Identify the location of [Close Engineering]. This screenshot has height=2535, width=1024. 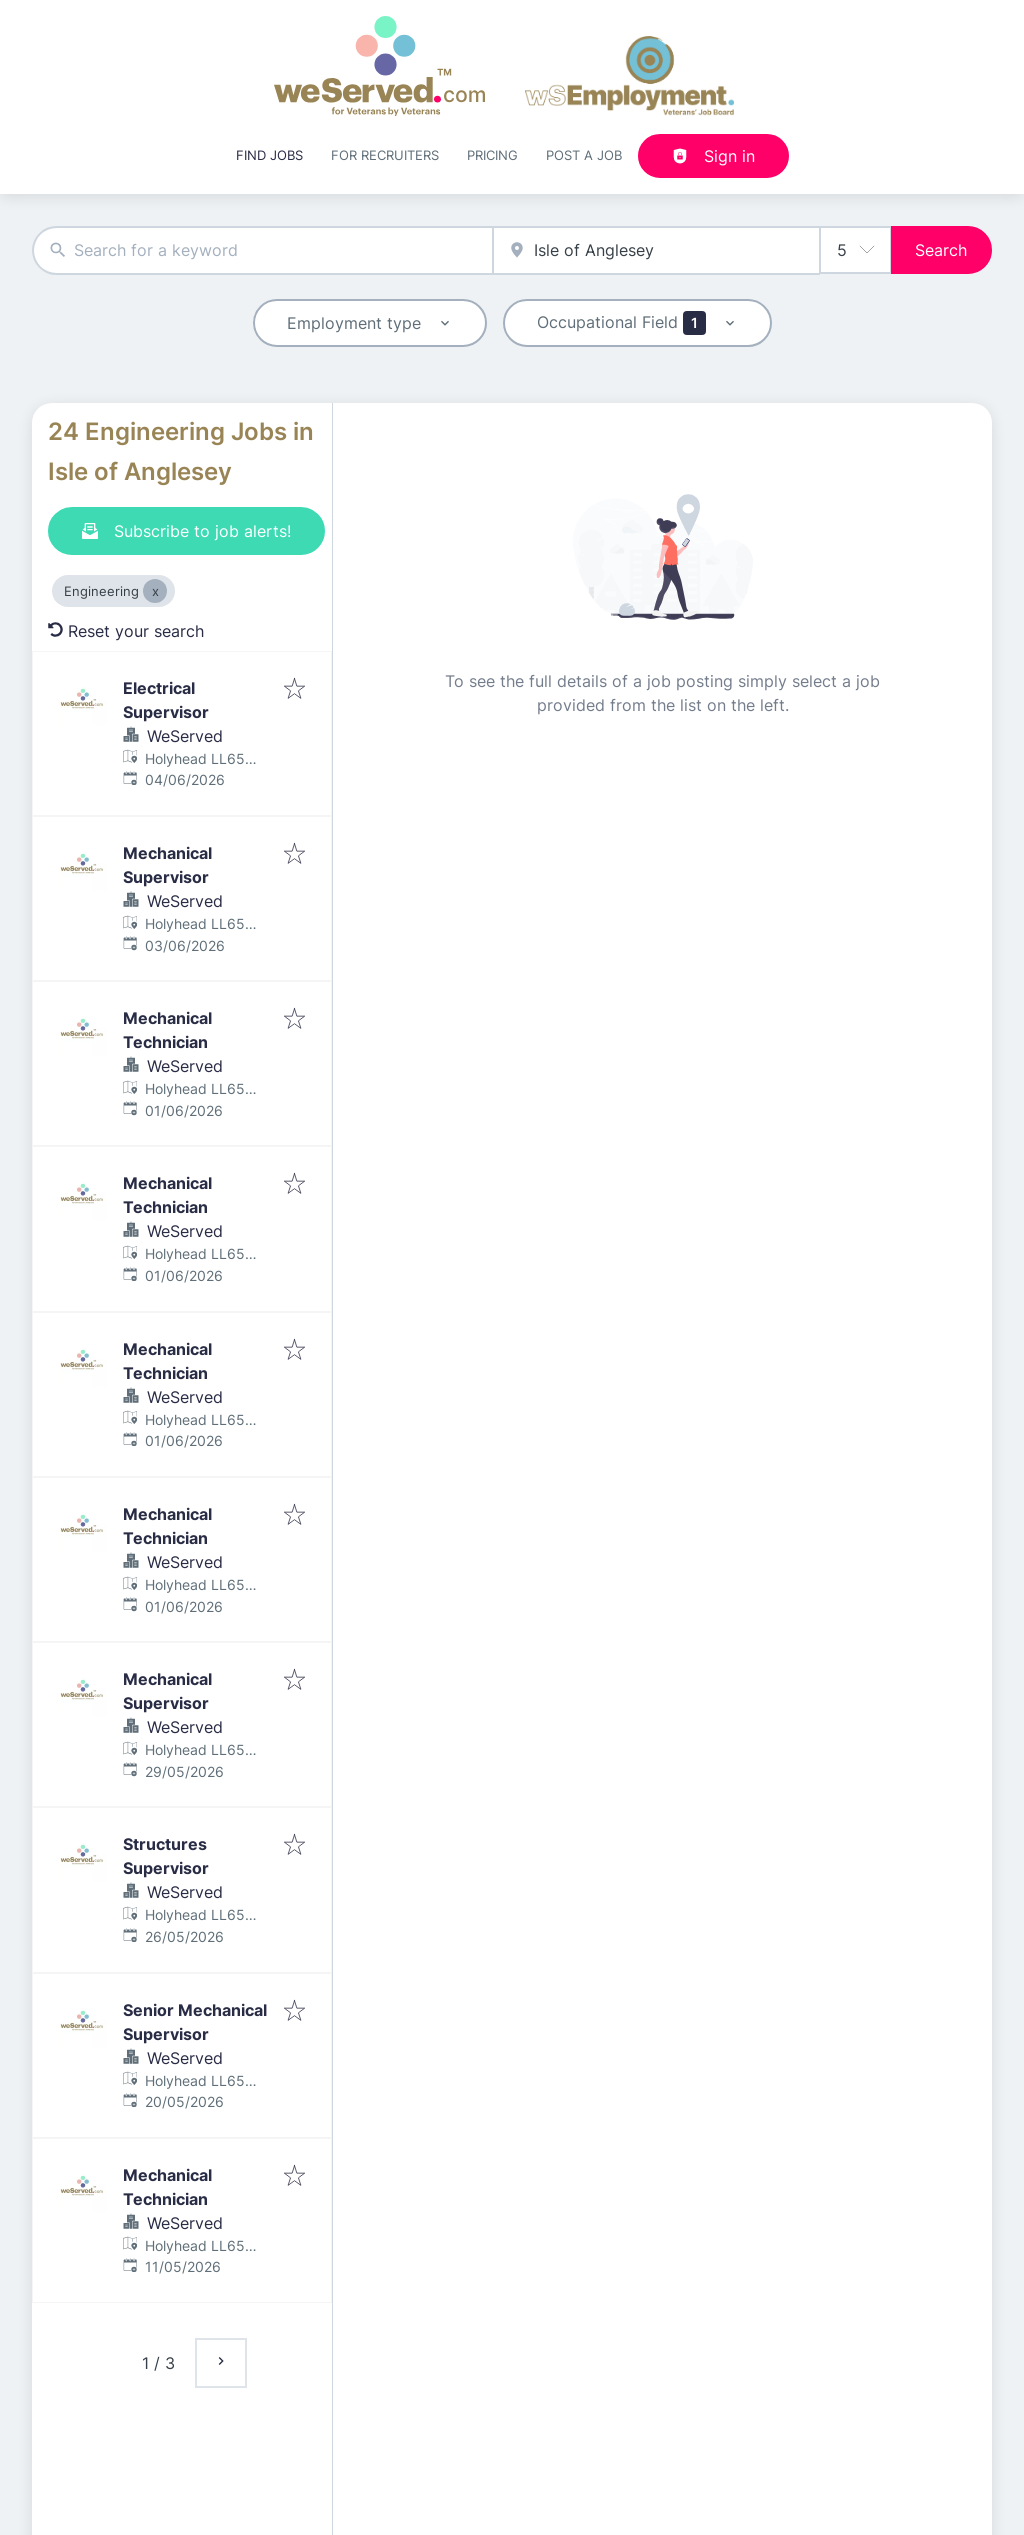
(155, 591).